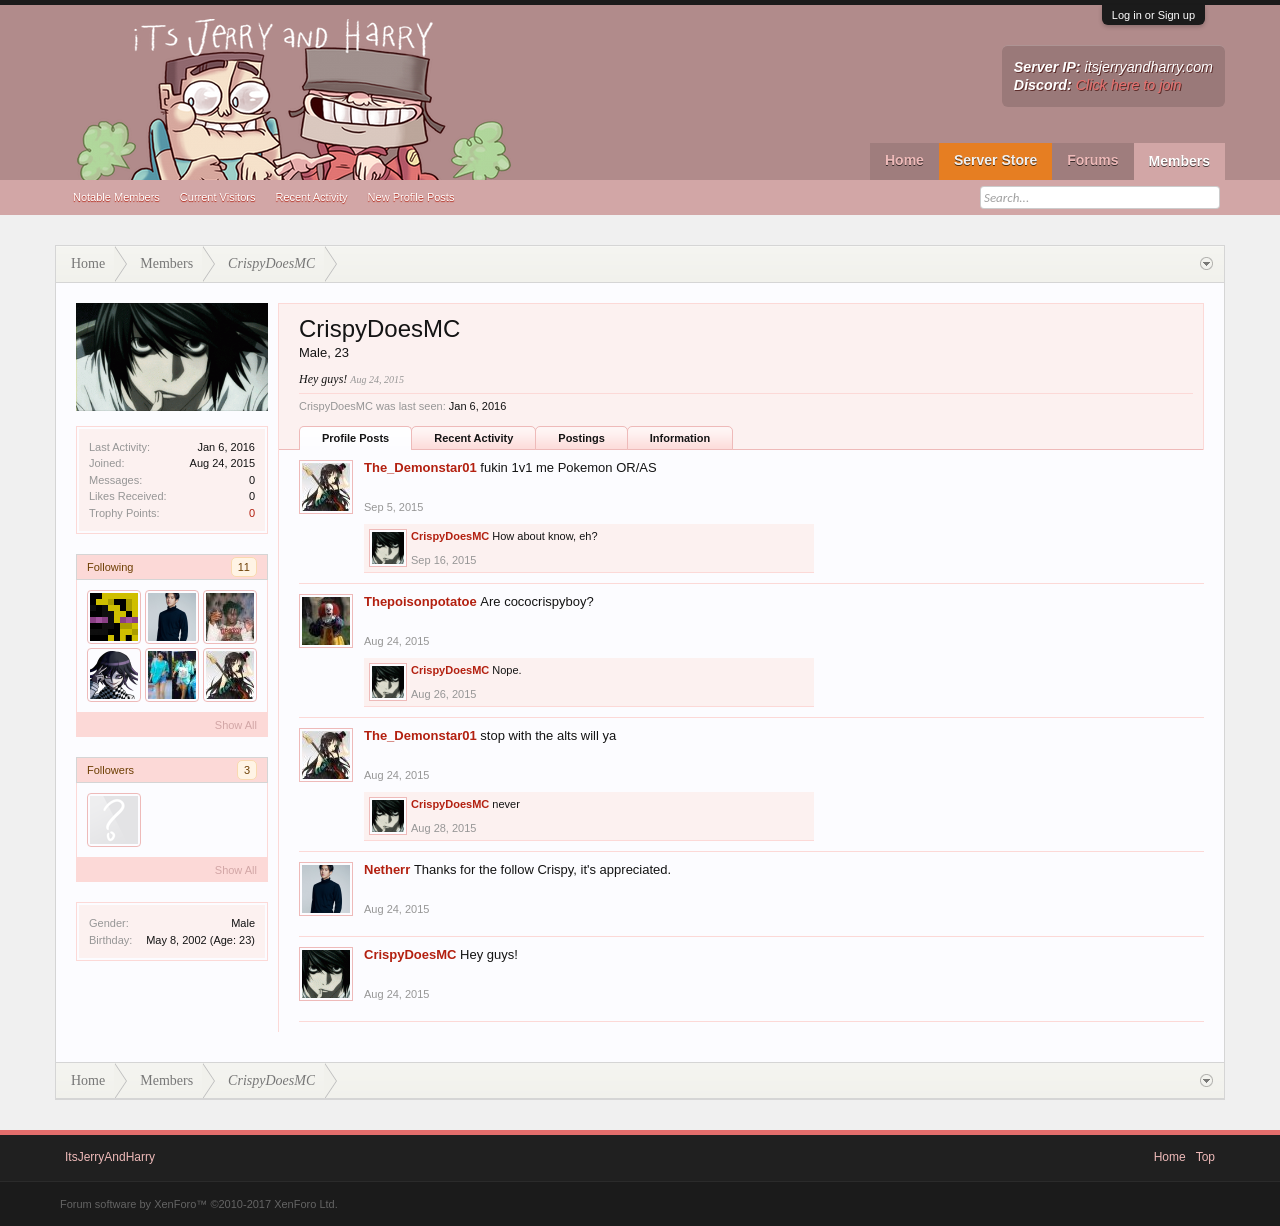 The width and height of the screenshot is (1280, 1226). I want to click on Log in or Sign up, so click(1153, 15).